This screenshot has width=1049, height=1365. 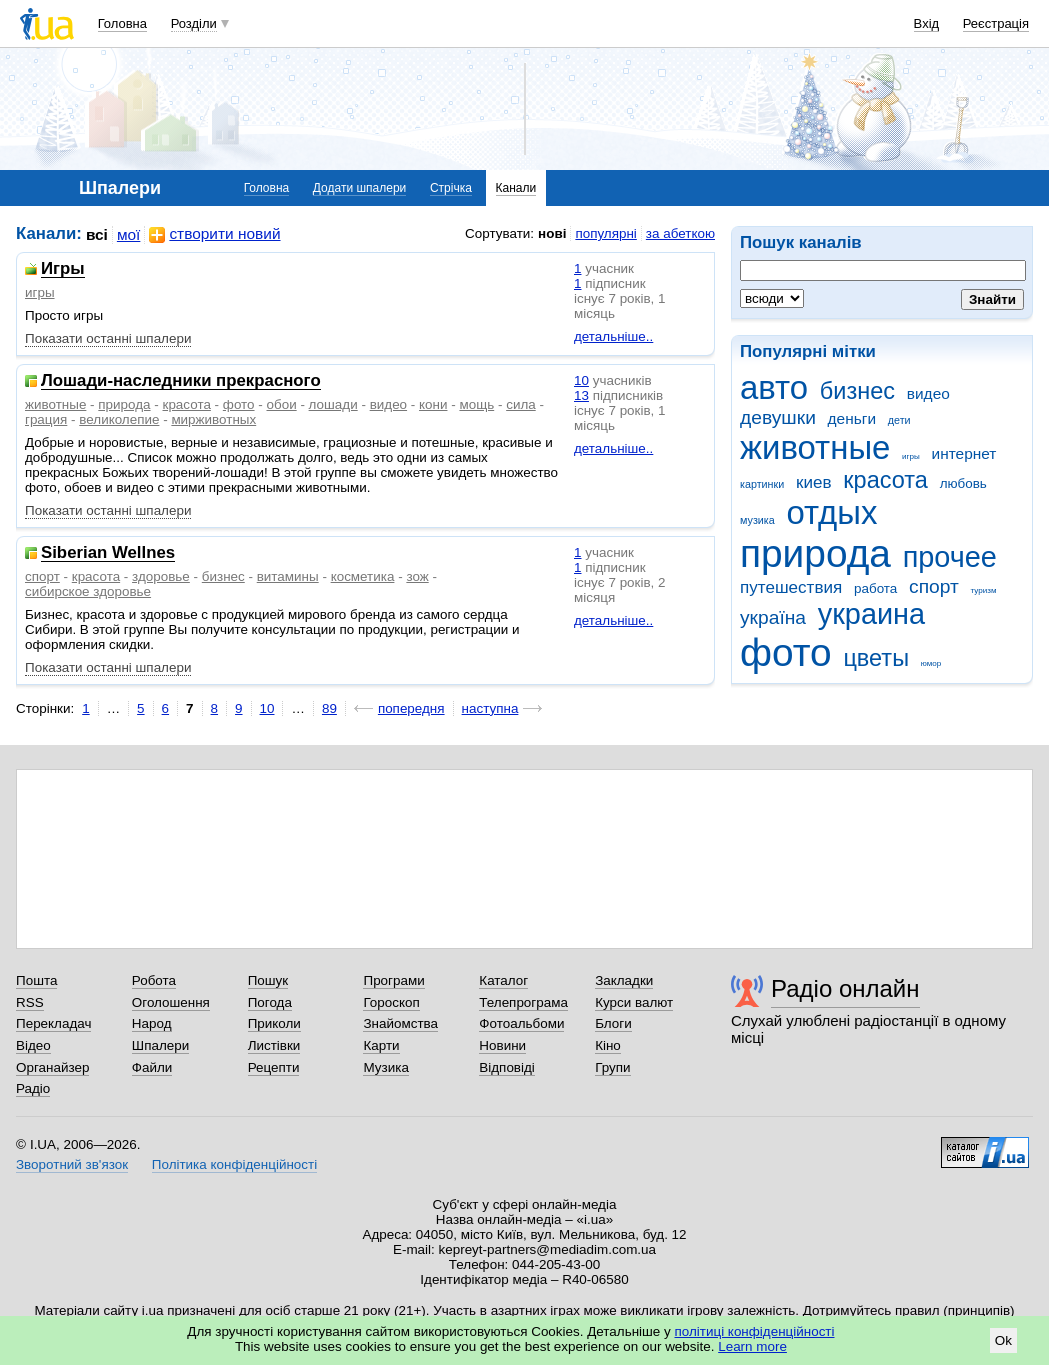 I want to click on Розділи, so click(x=194, y=23).